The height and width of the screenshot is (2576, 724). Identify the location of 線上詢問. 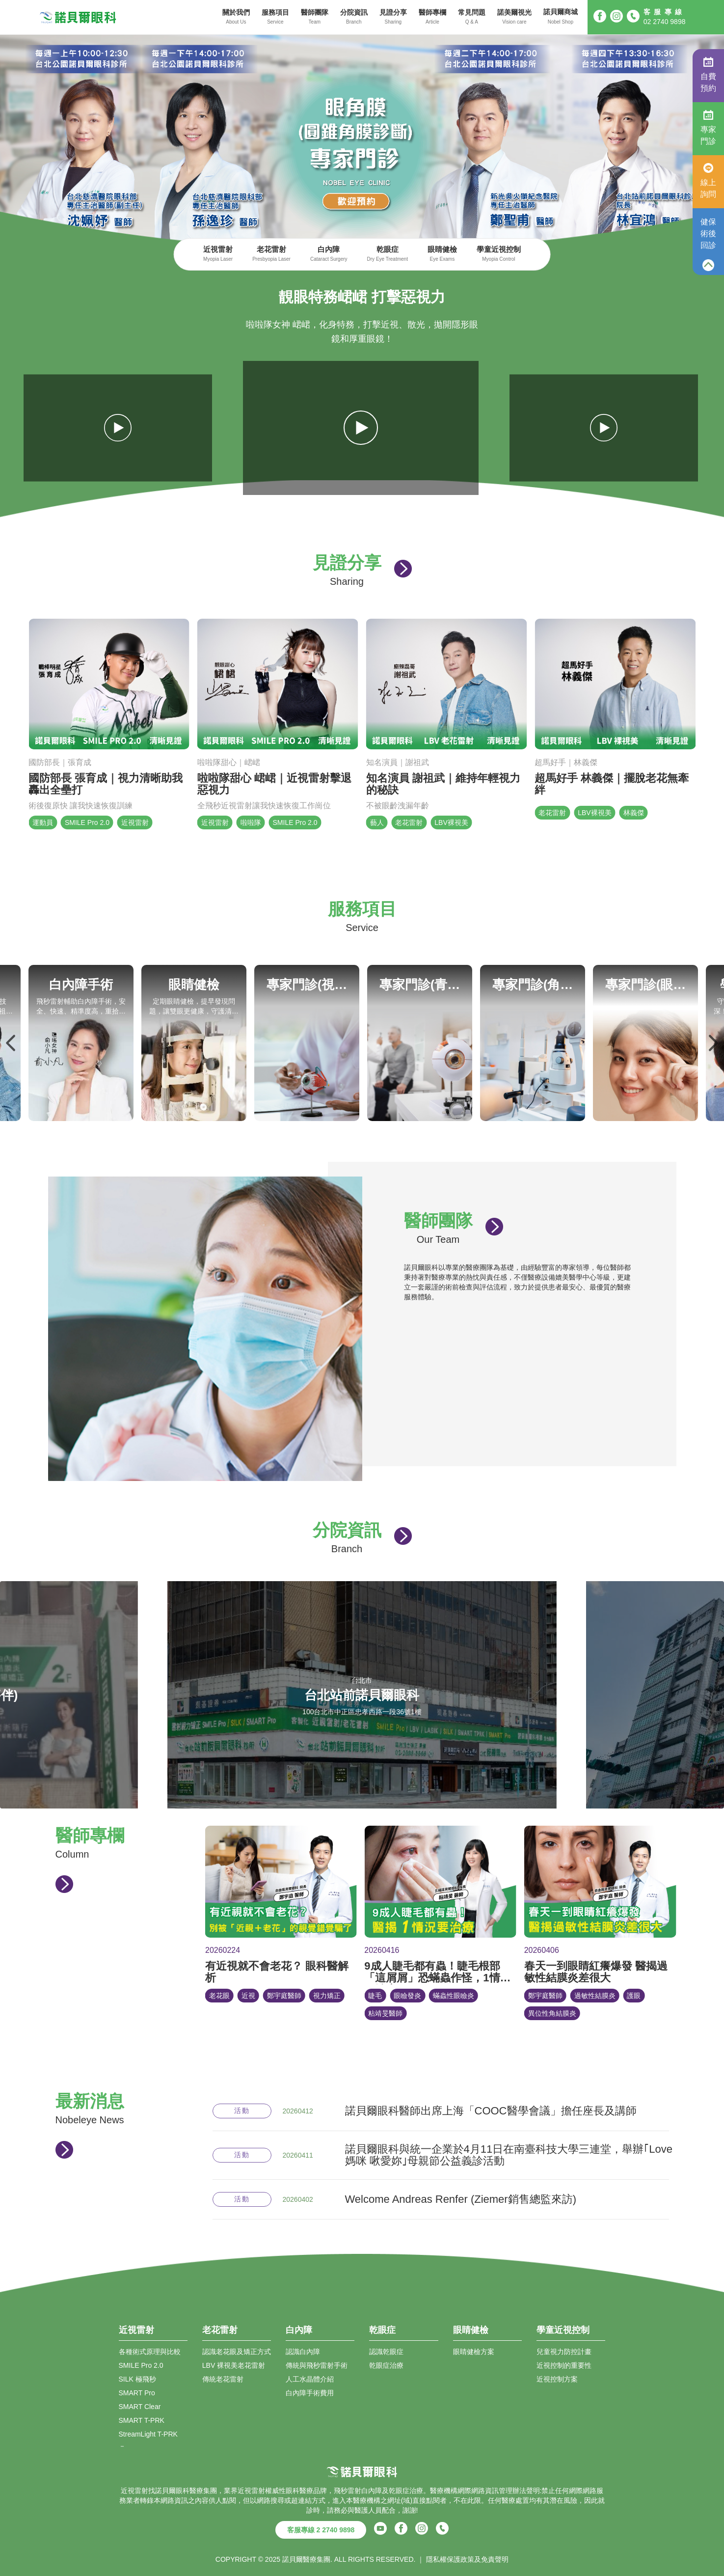
(708, 180).